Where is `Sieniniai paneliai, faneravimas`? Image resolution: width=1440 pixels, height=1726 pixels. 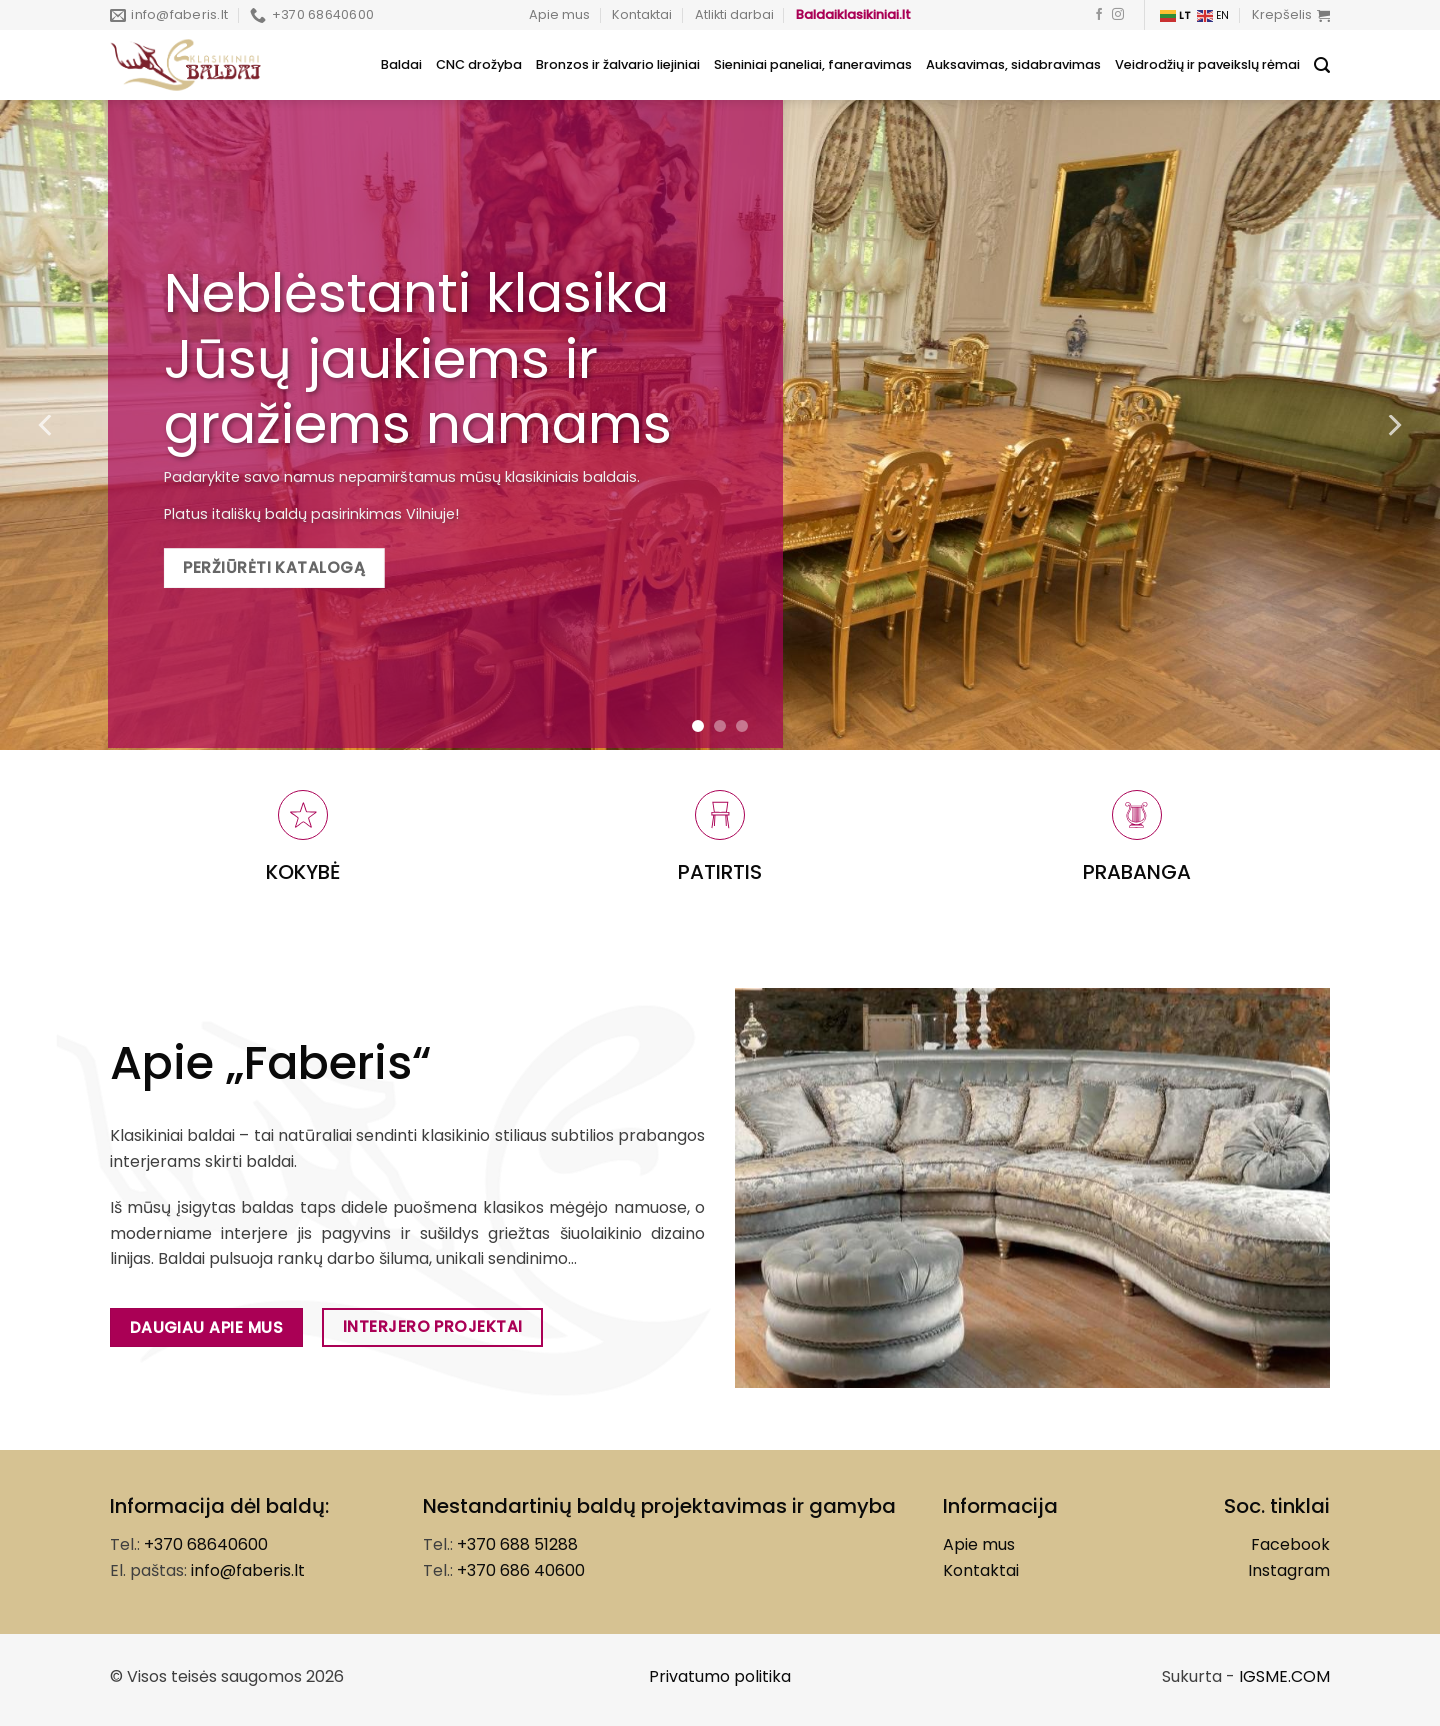 Sieniniai paneliai, faneravimas is located at coordinates (813, 64).